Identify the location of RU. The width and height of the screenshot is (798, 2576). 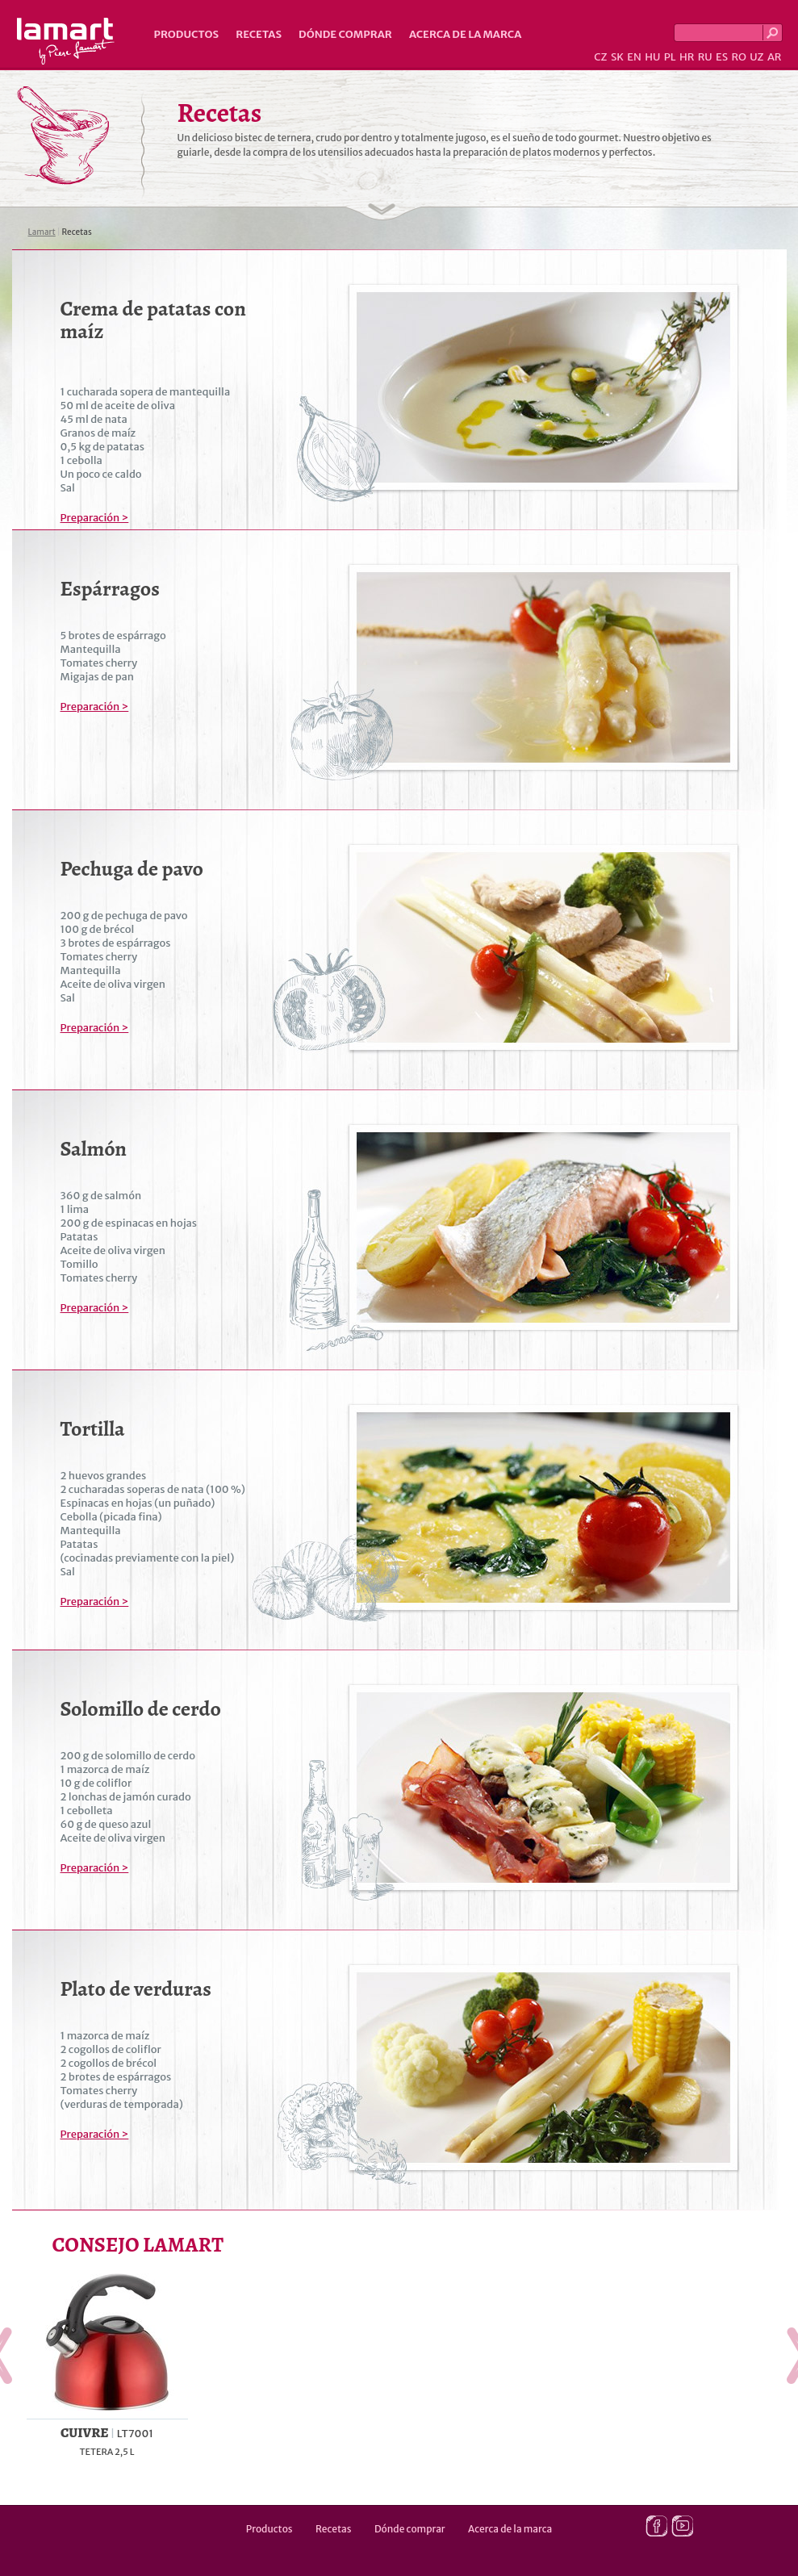
(705, 57).